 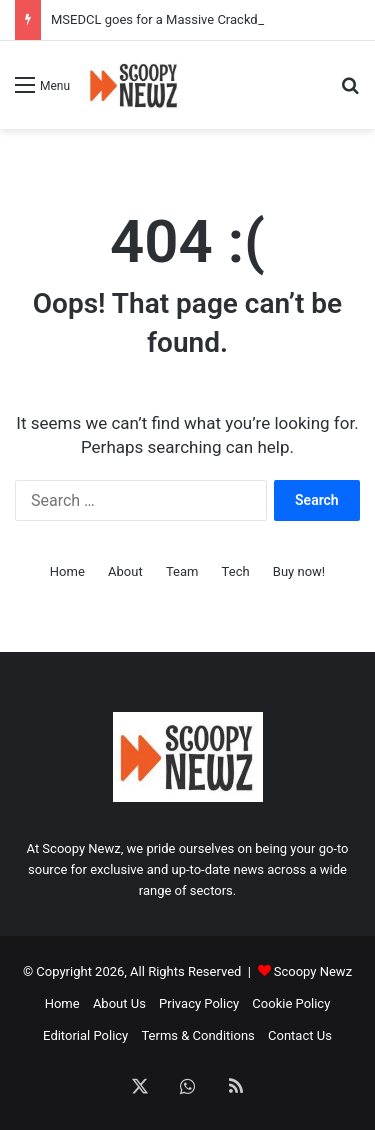 What do you see at coordinates (299, 571) in the screenshot?
I see `Buy now!` at bounding box center [299, 571].